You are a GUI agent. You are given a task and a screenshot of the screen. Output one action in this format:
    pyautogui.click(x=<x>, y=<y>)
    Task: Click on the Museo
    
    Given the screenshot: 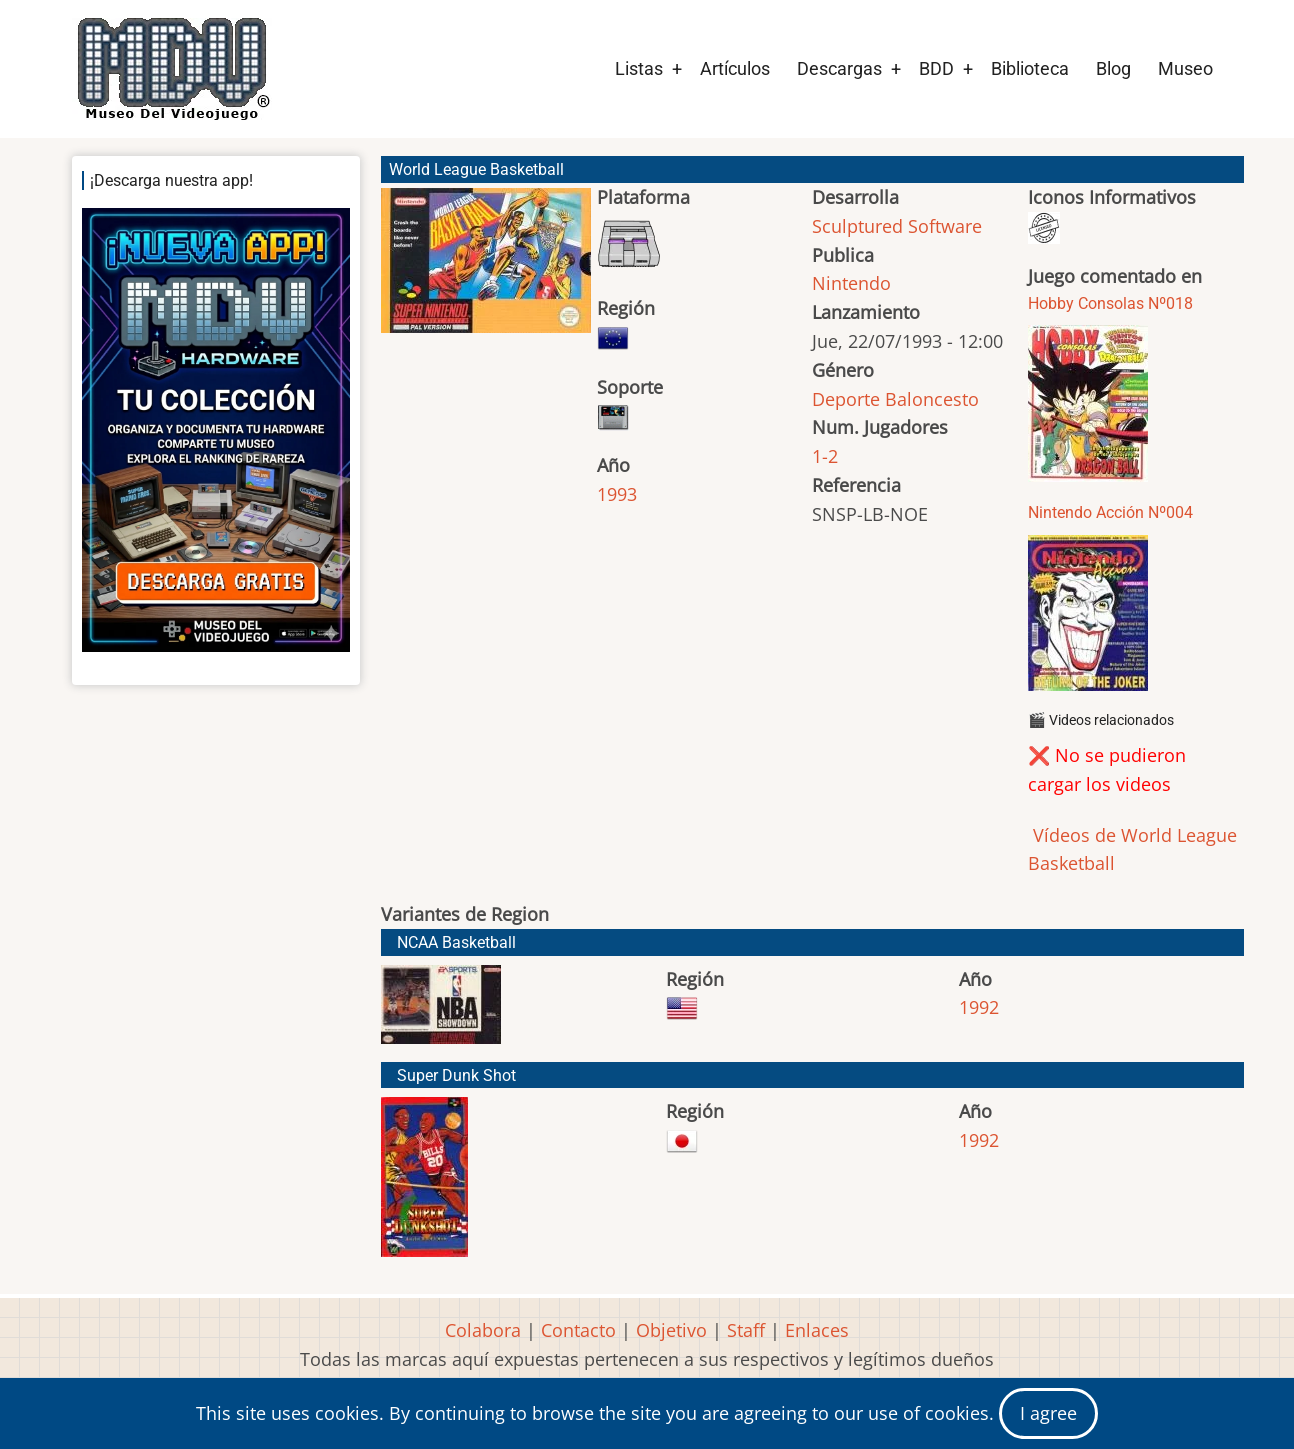 What is the action you would take?
    pyautogui.click(x=1185, y=68)
    